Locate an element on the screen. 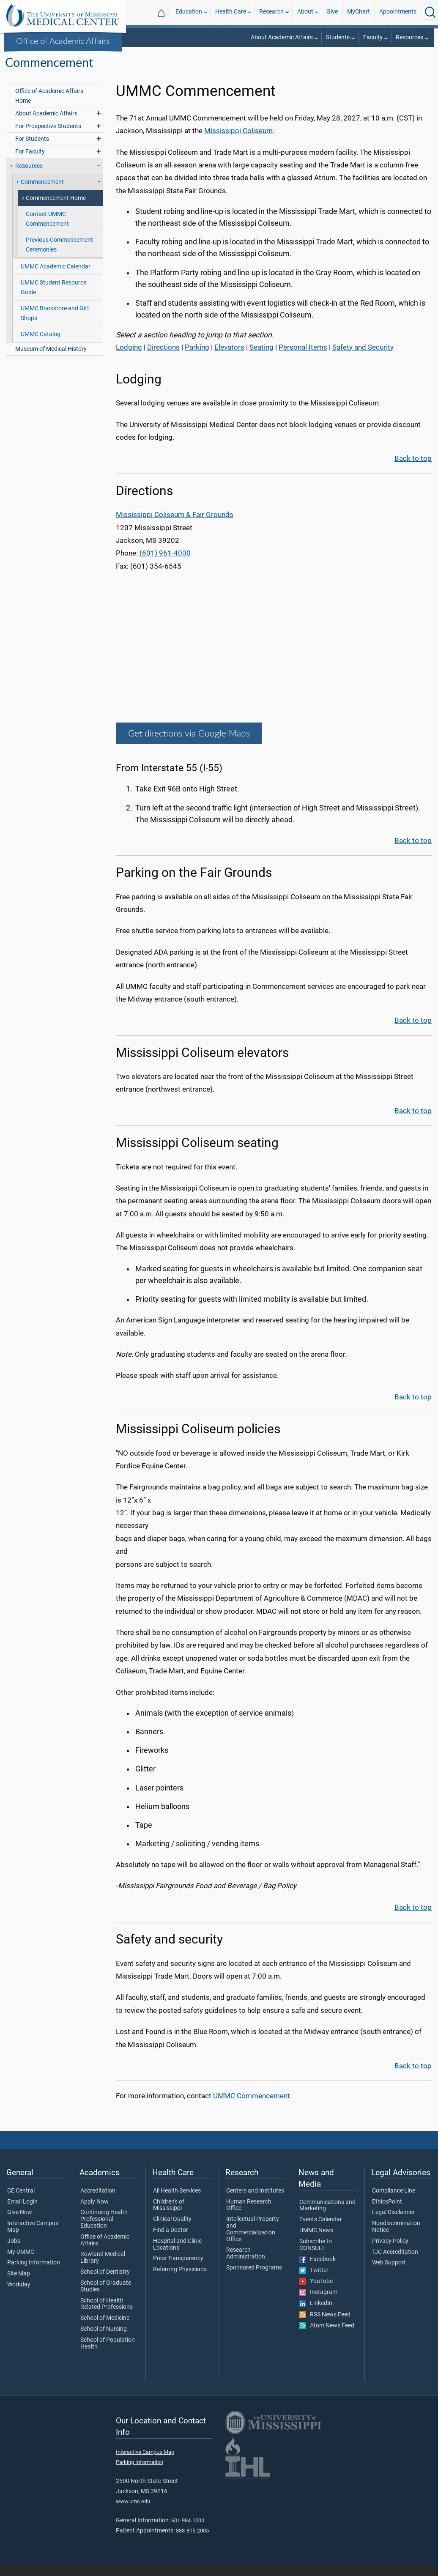  YouTube is located at coordinates (316, 2292).